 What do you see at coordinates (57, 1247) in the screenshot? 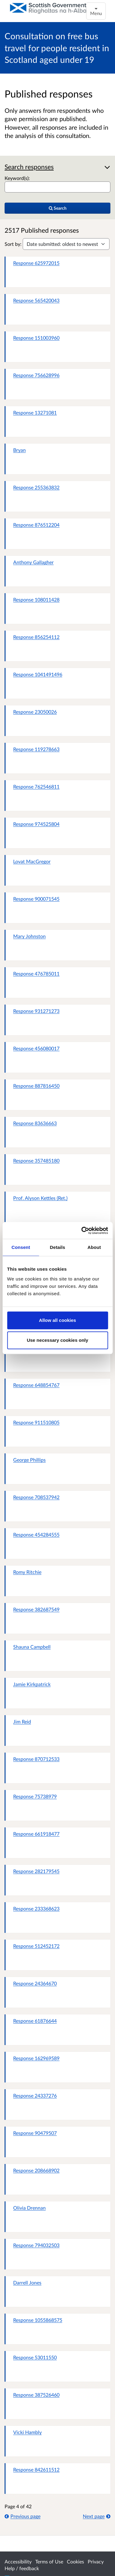
I see `Details [tab]` at bounding box center [57, 1247].